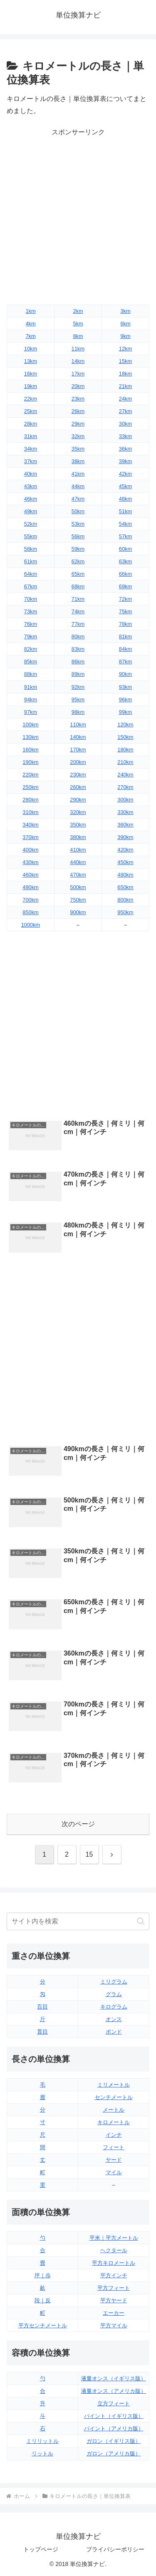 The width and height of the screenshot is (156, 2576). I want to click on 75km, so click(125, 611).